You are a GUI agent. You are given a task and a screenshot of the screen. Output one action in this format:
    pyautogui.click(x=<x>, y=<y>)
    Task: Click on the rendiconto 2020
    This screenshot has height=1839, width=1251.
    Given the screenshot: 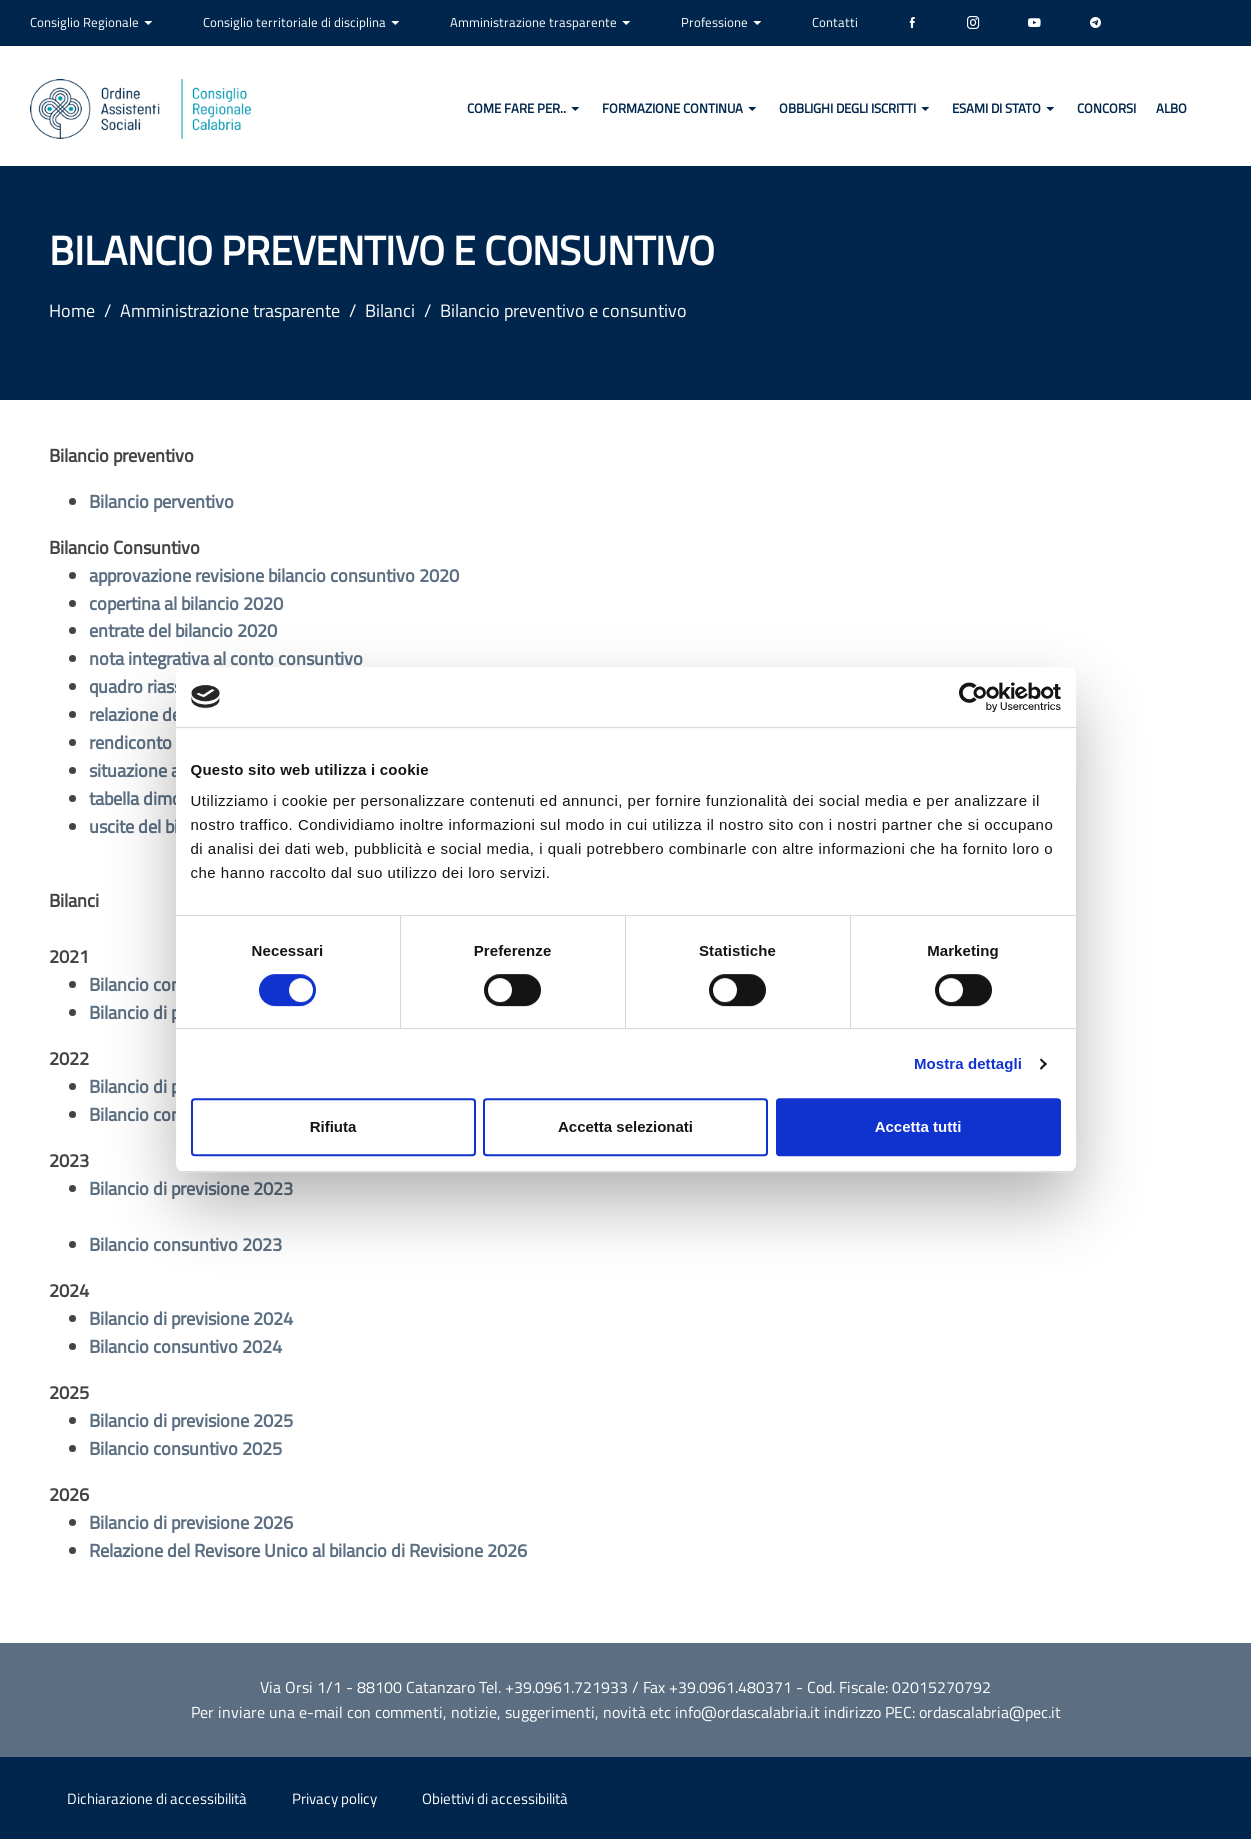 What is the action you would take?
    pyautogui.click(x=152, y=742)
    